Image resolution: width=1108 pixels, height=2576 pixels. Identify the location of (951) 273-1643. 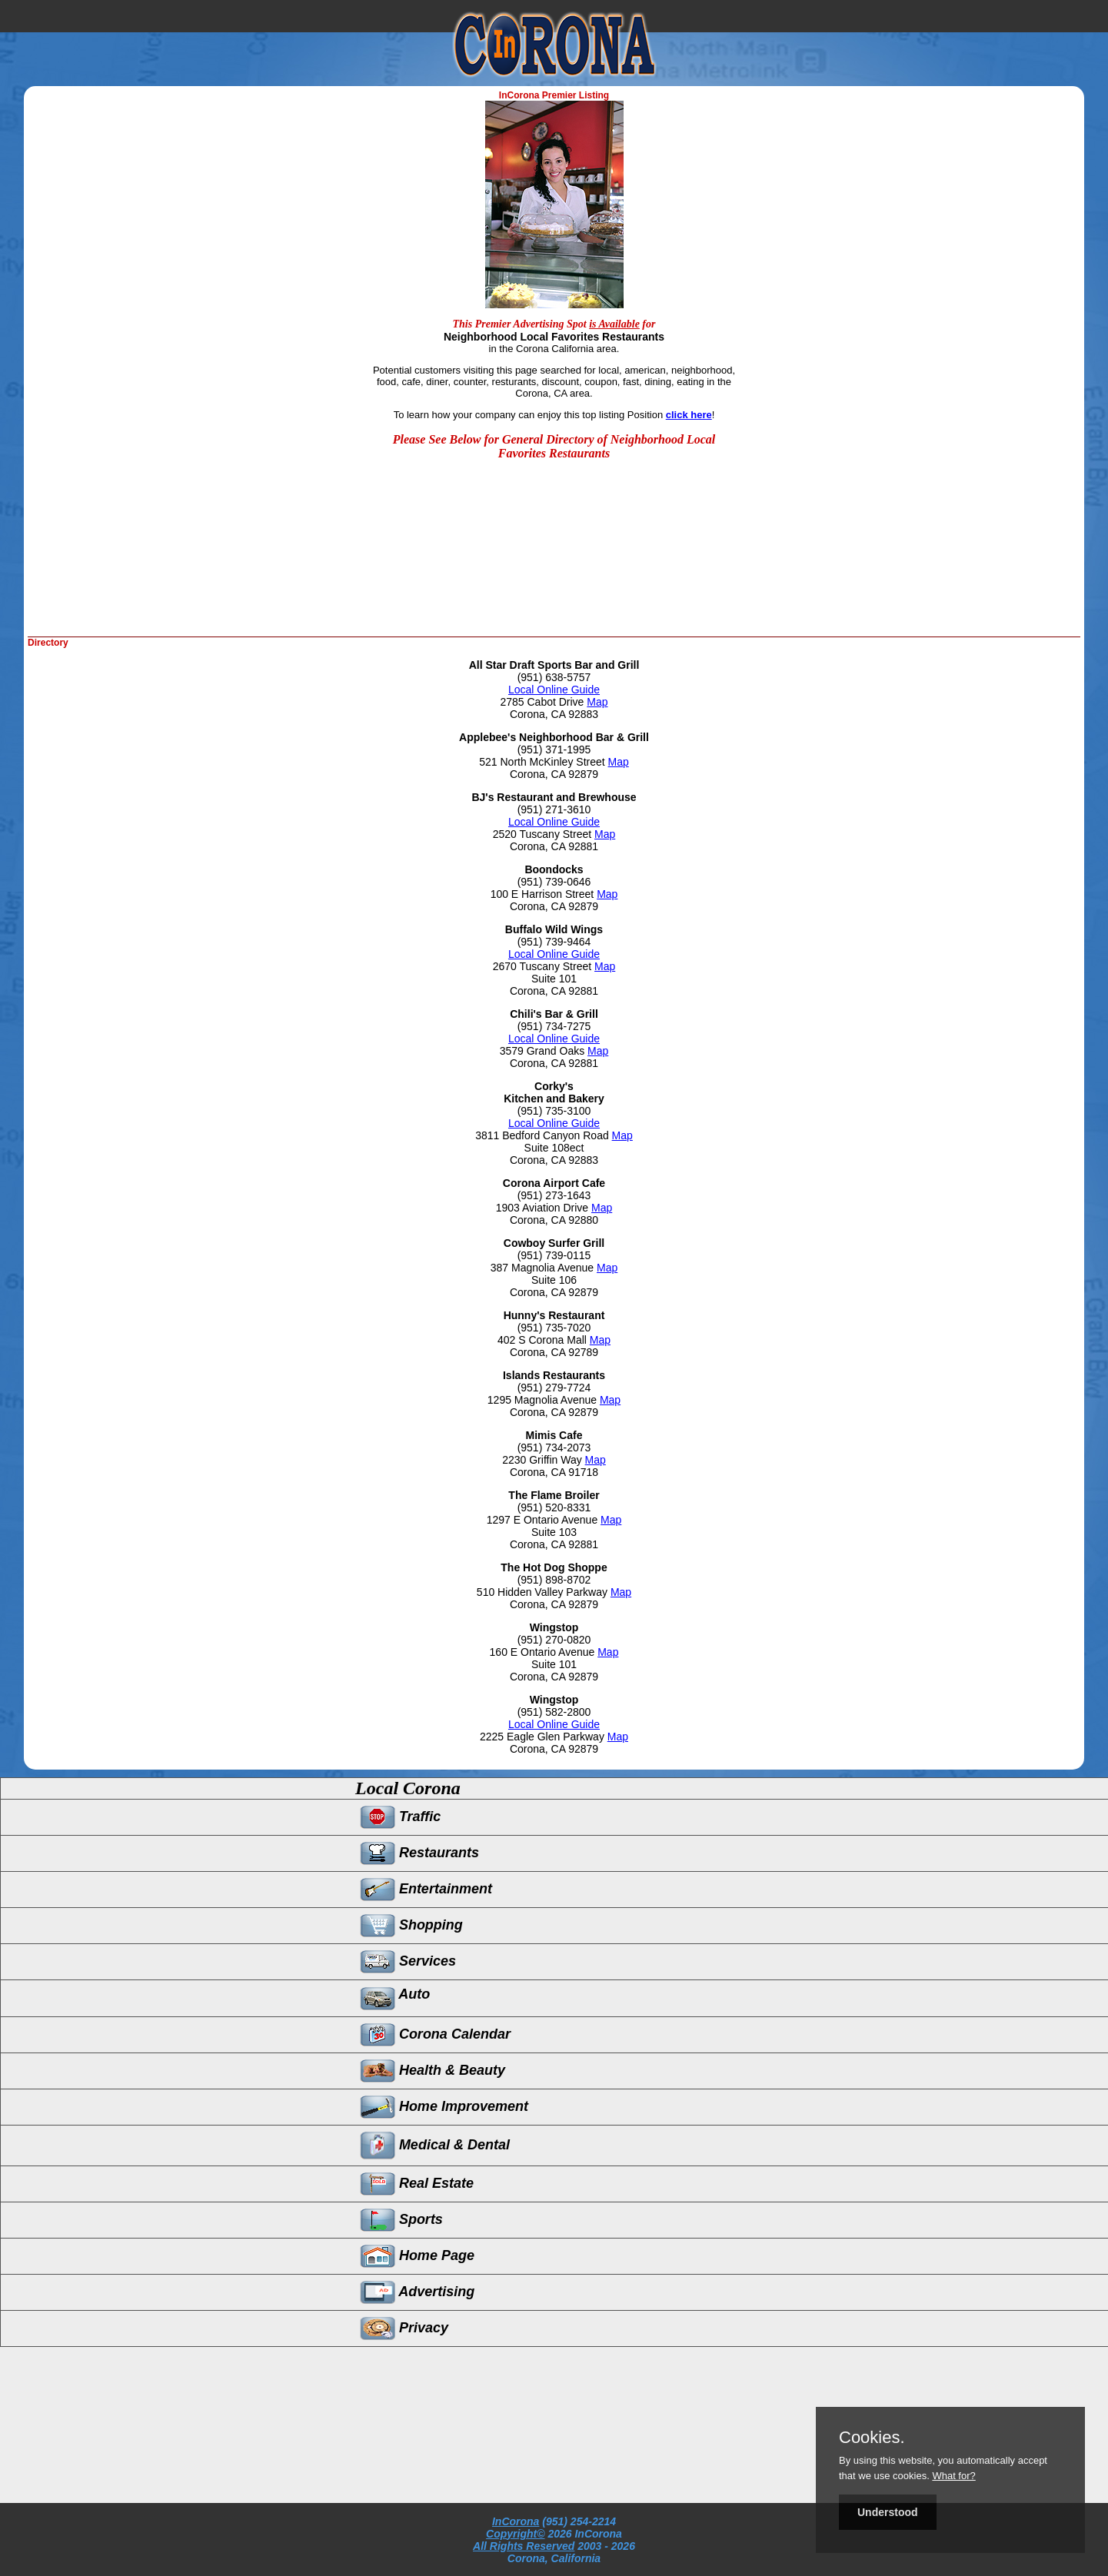
(554, 1195).